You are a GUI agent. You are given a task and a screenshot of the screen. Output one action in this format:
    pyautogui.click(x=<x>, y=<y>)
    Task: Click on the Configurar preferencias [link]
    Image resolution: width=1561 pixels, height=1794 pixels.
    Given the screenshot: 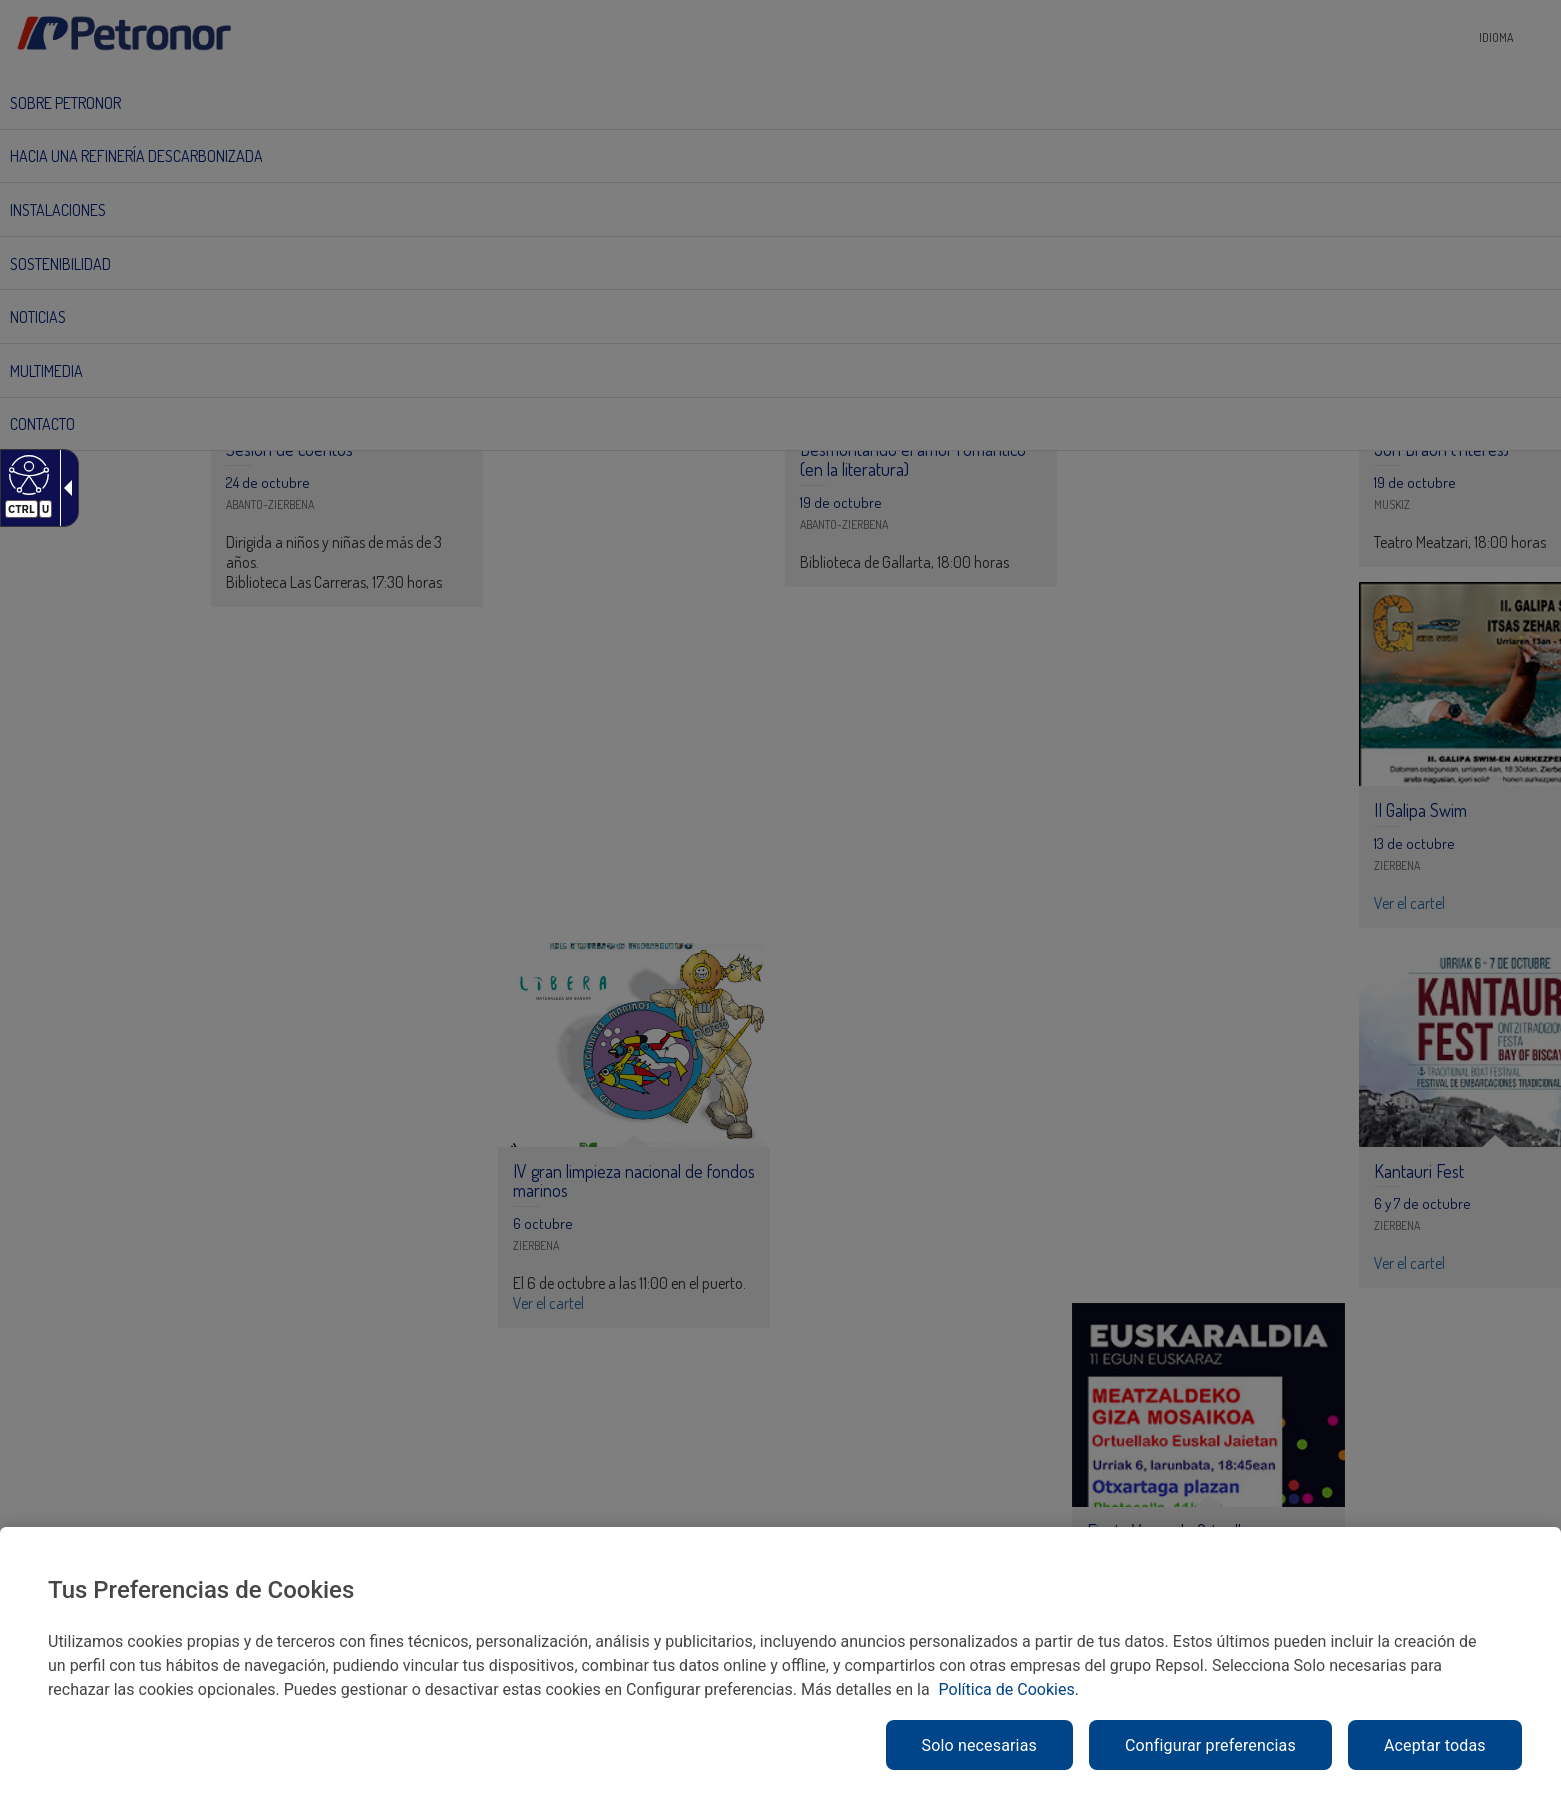 What is the action you would take?
    pyautogui.click(x=1210, y=1745)
    